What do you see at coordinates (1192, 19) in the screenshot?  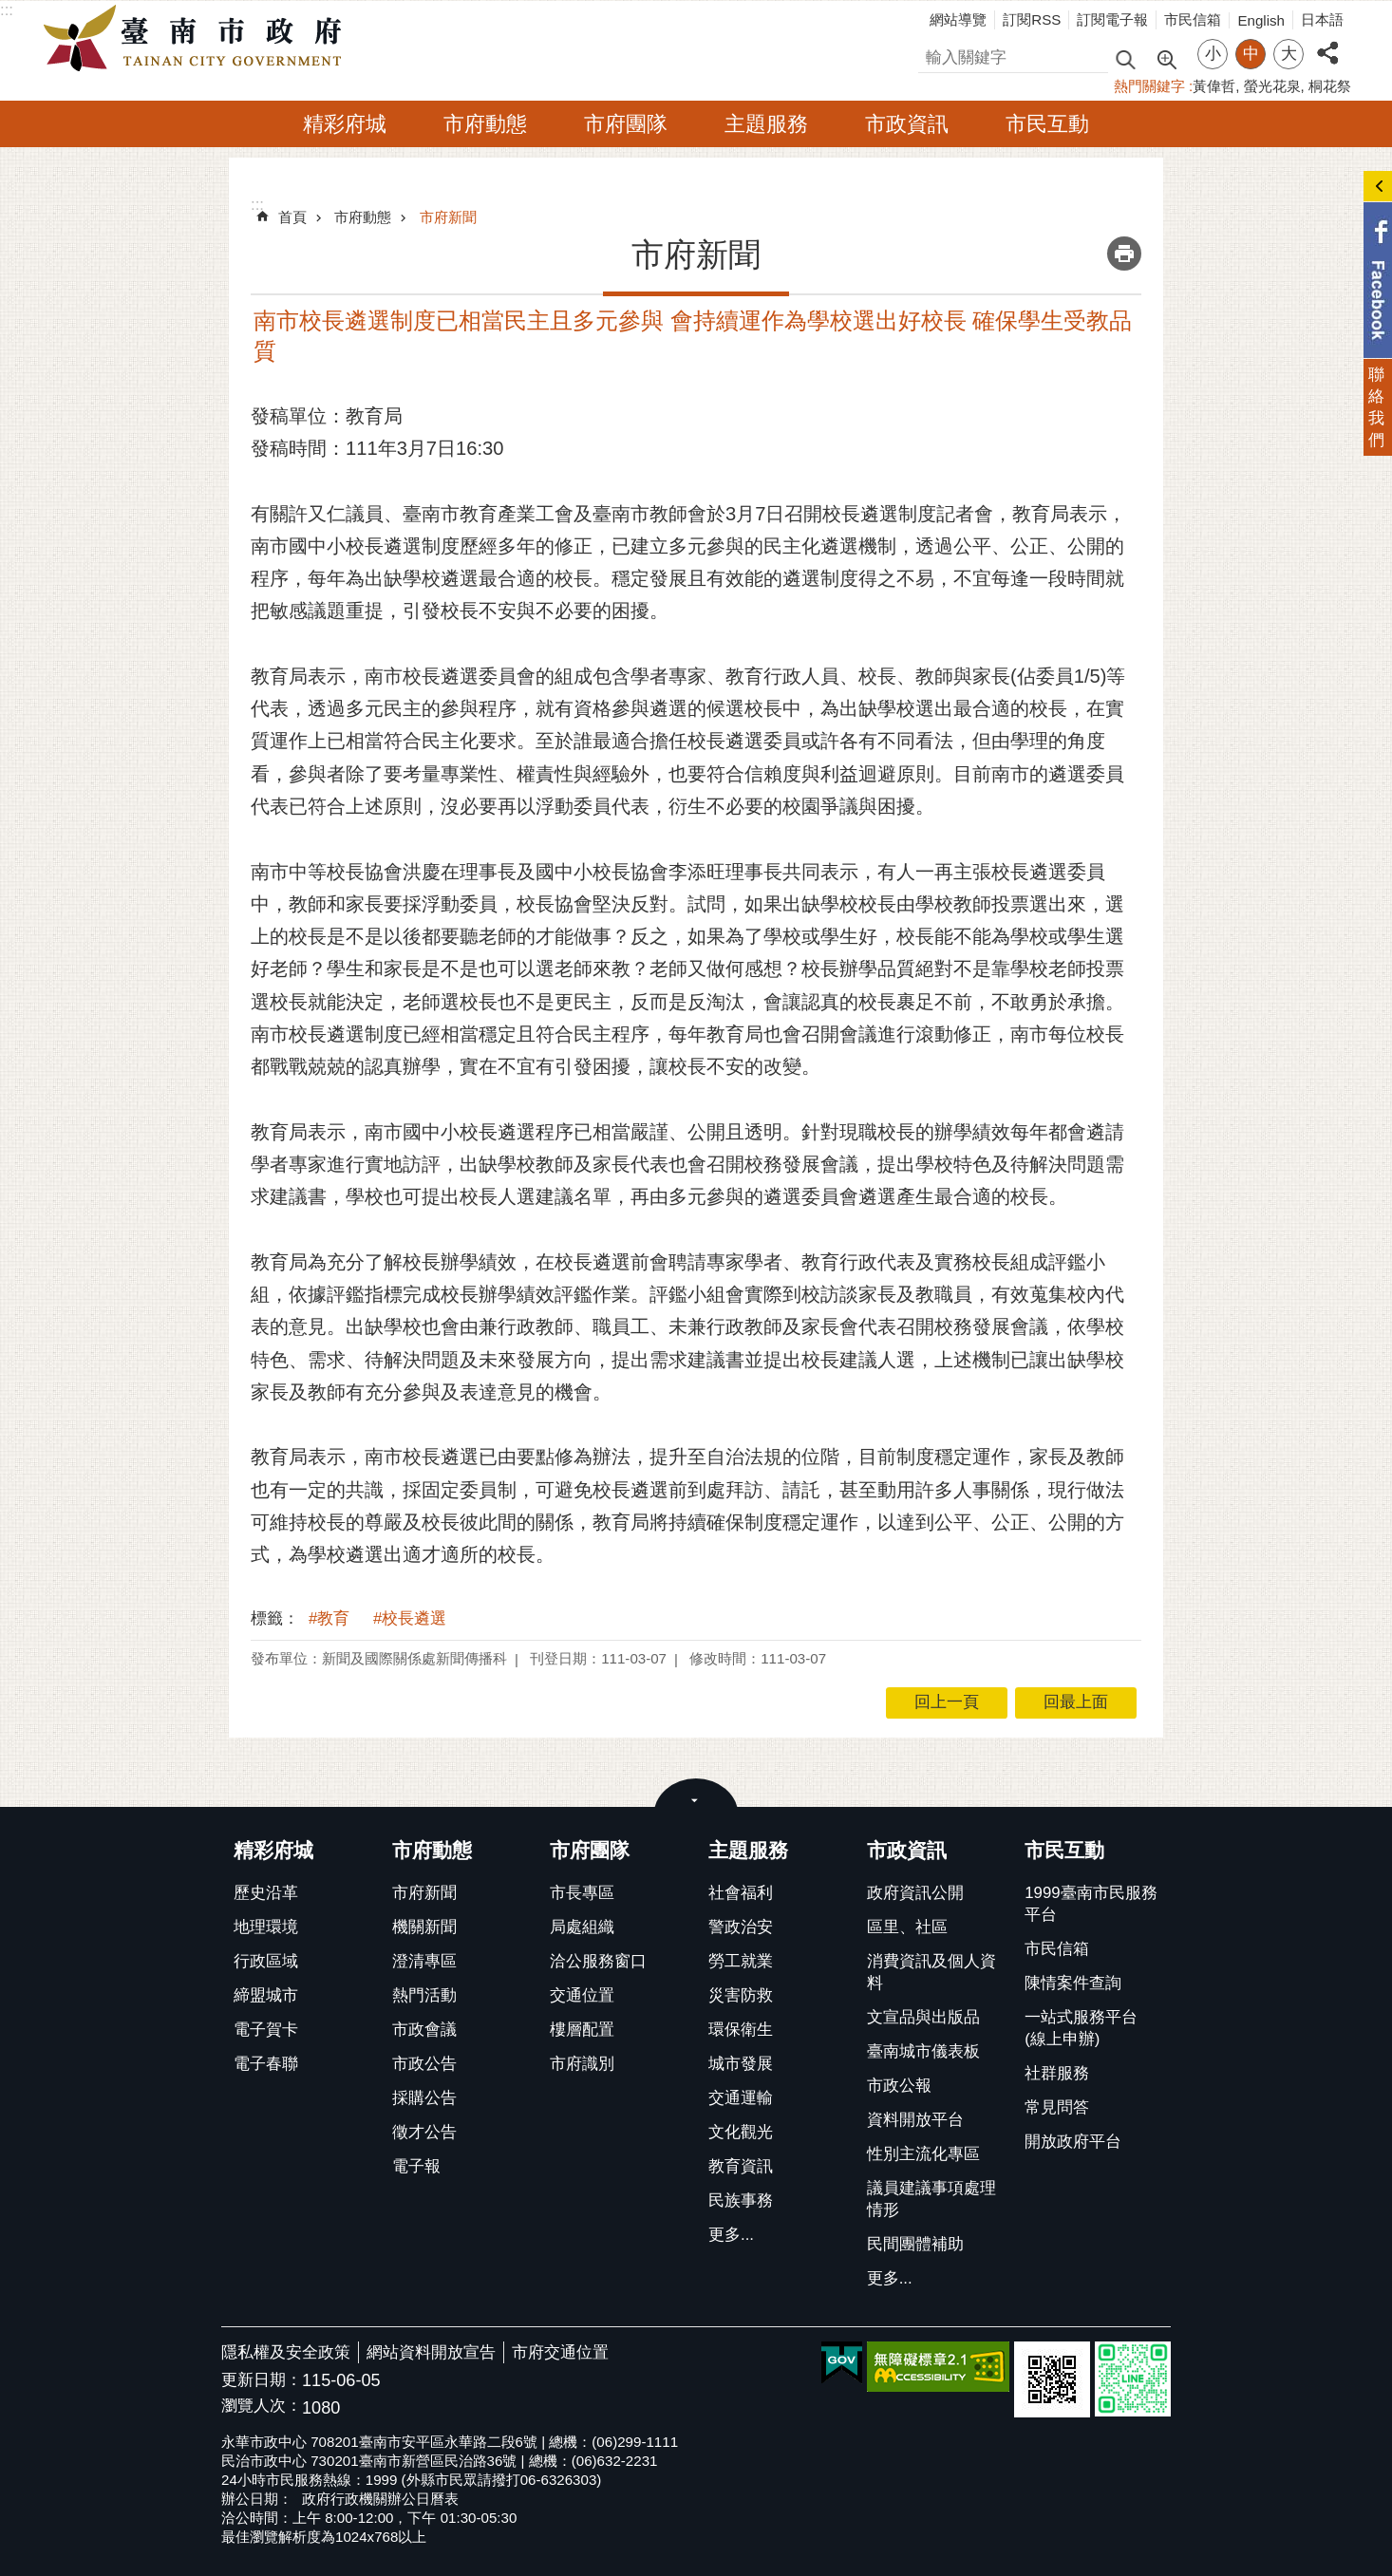 I see `市民信箱` at bounding box center [1192, 19].